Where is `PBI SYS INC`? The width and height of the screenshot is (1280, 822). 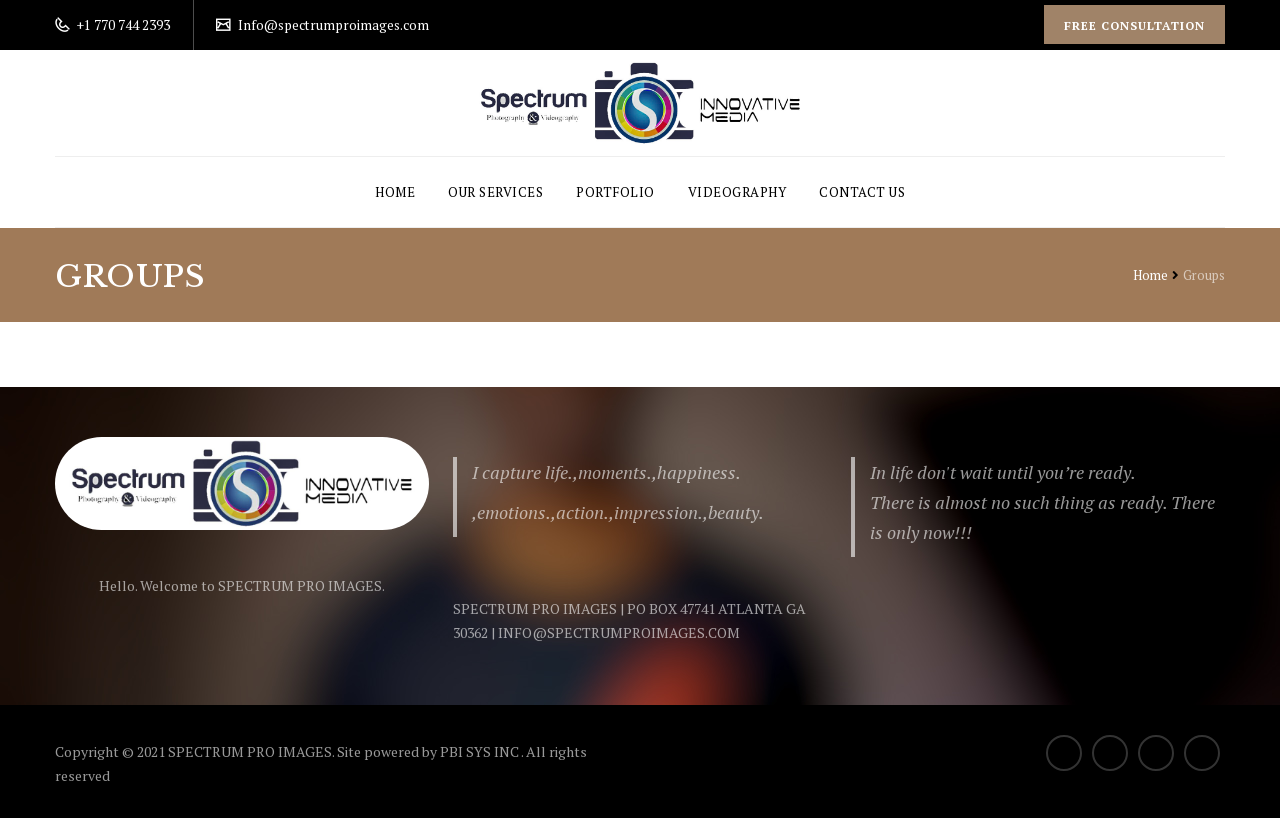 PBI SYS INC is located at coordinates (479, 755).